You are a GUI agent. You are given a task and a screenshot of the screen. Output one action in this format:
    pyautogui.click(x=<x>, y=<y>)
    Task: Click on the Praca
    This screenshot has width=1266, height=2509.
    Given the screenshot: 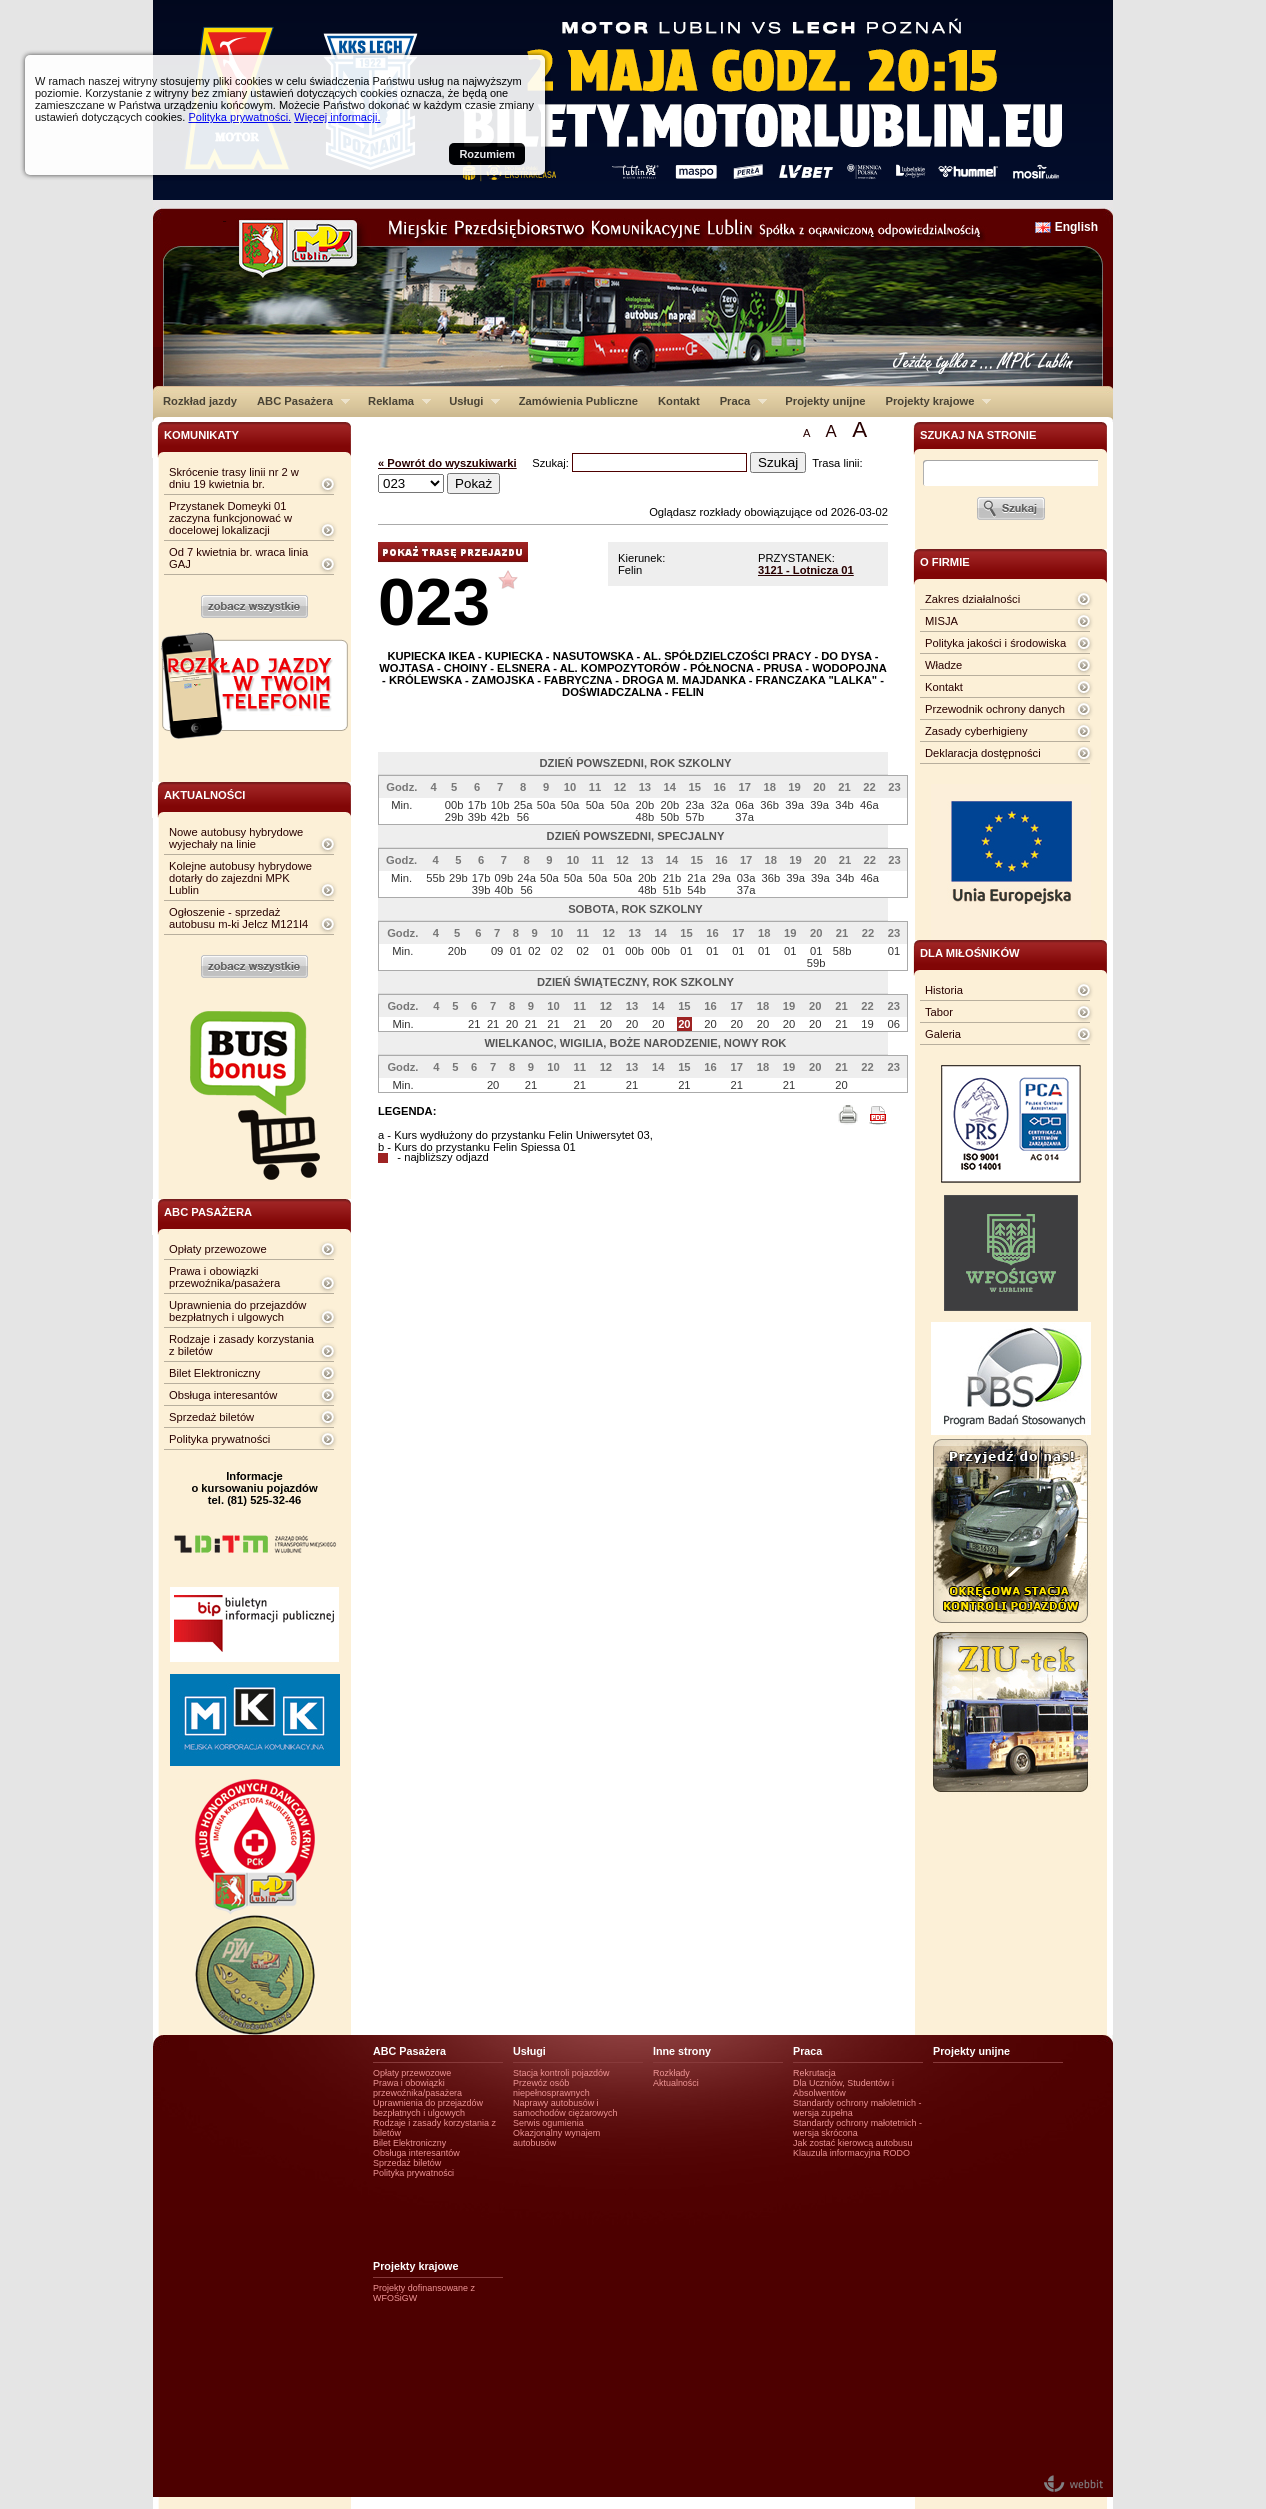 What is the action you would take?
    pyautogui.click(x=738, y=401)
    